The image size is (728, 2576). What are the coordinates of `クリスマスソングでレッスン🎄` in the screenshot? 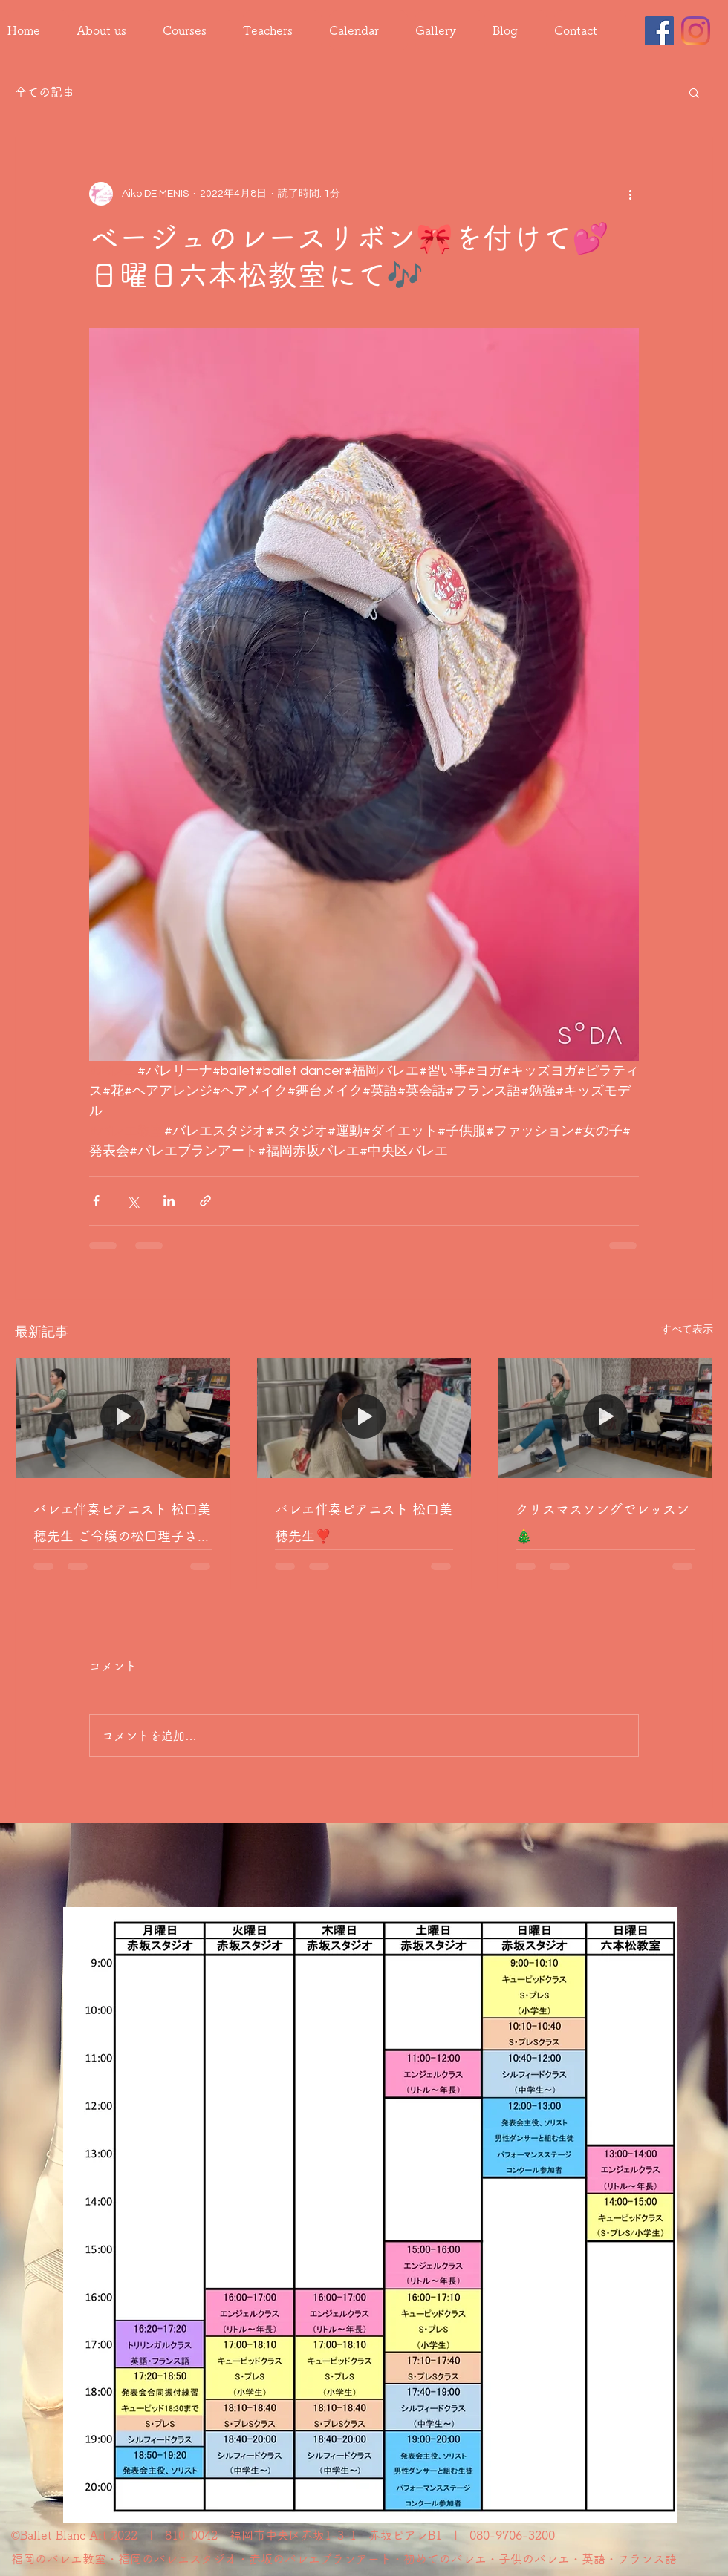 It's located at (602, 1523).